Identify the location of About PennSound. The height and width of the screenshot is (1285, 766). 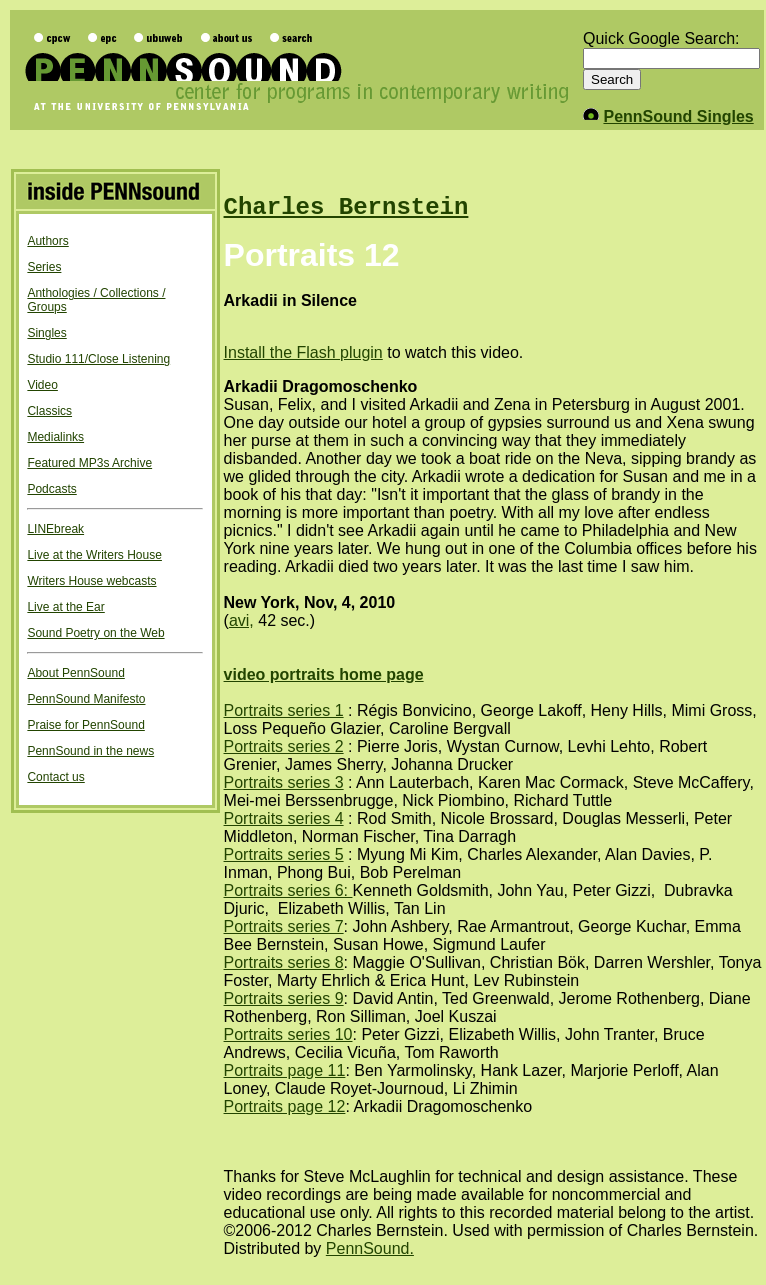
(75, 673).